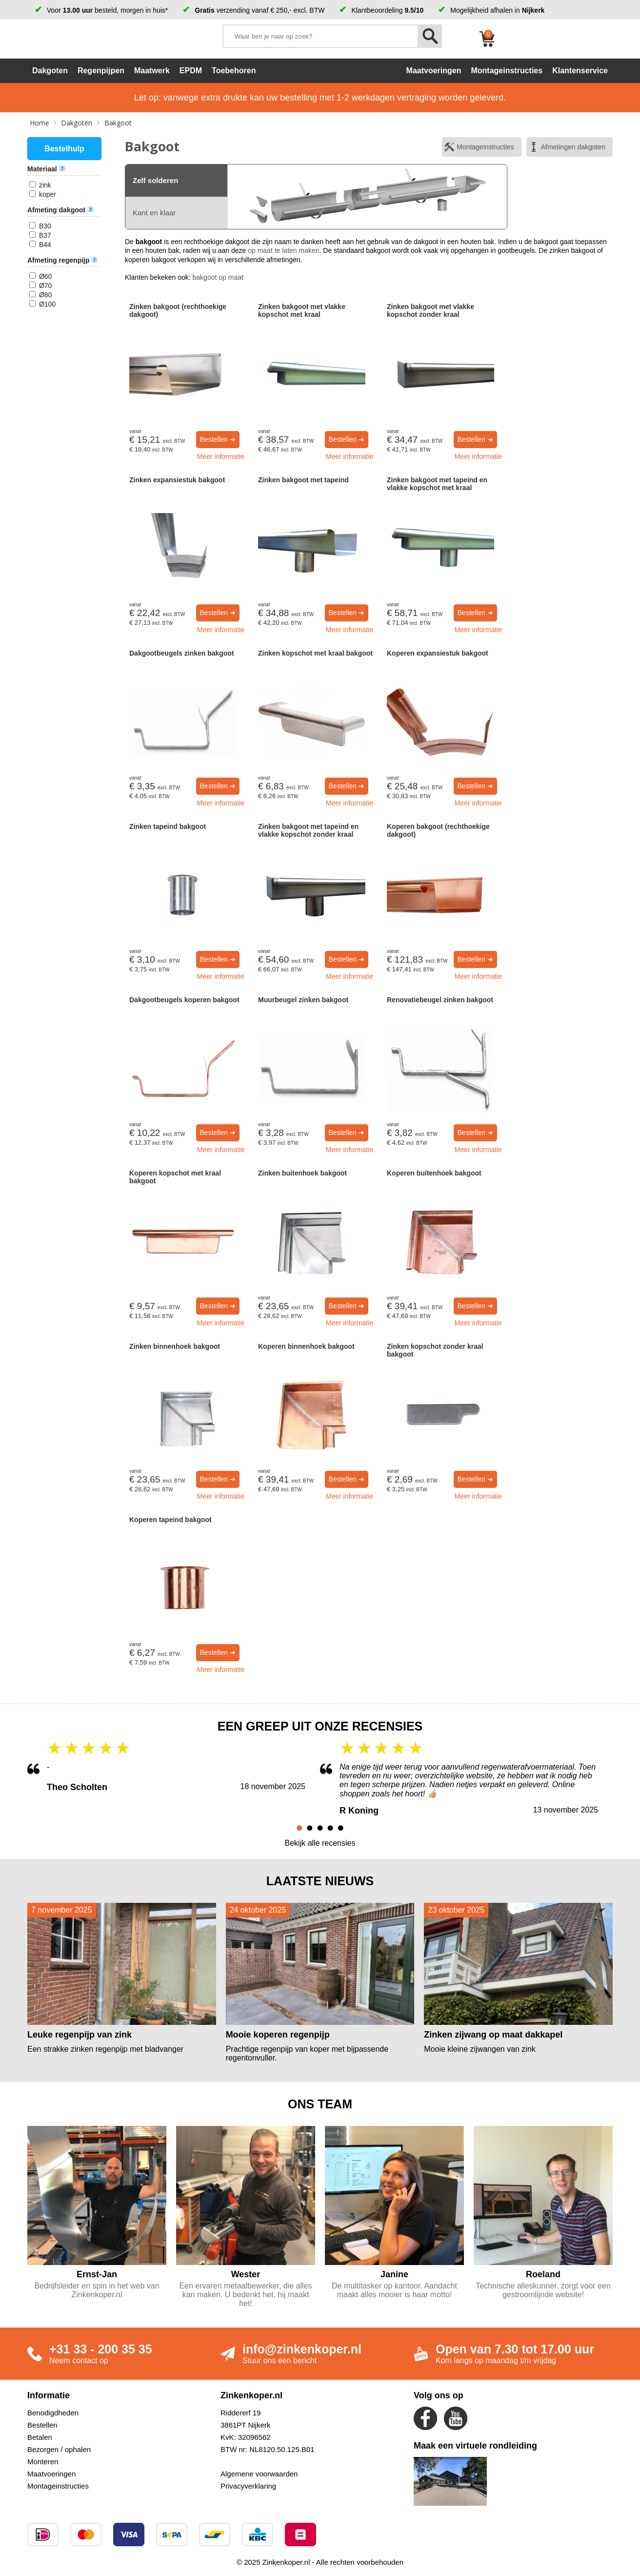 The height and width of the screenshot is (2576, 640). I want to click on Ø60, so click(45, 276).